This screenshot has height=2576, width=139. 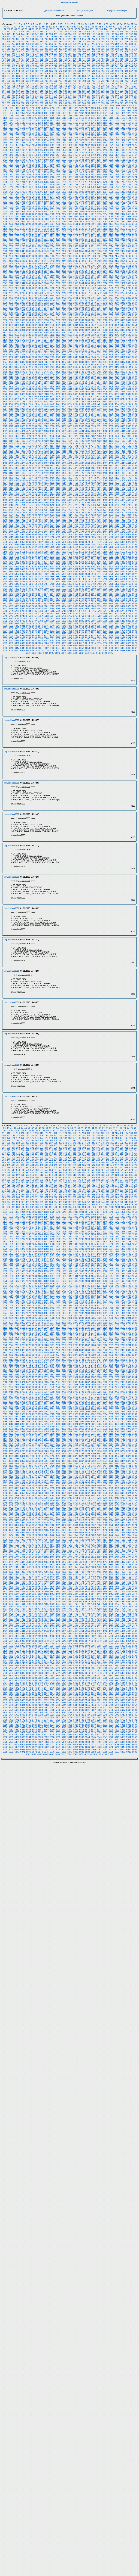 I want to click on 2895, so click(x=11, y=310).